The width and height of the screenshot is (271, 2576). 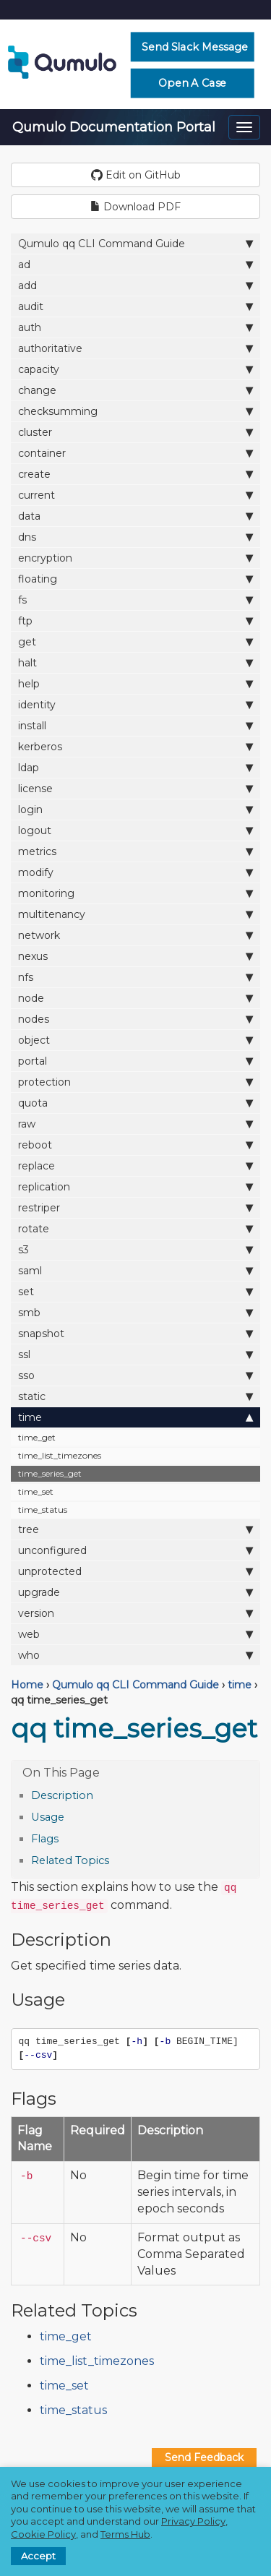 What do you see at coordinates (135, 206) in the screenshot?
I see `Download PDF [button]` at bounding box center [135, 206].